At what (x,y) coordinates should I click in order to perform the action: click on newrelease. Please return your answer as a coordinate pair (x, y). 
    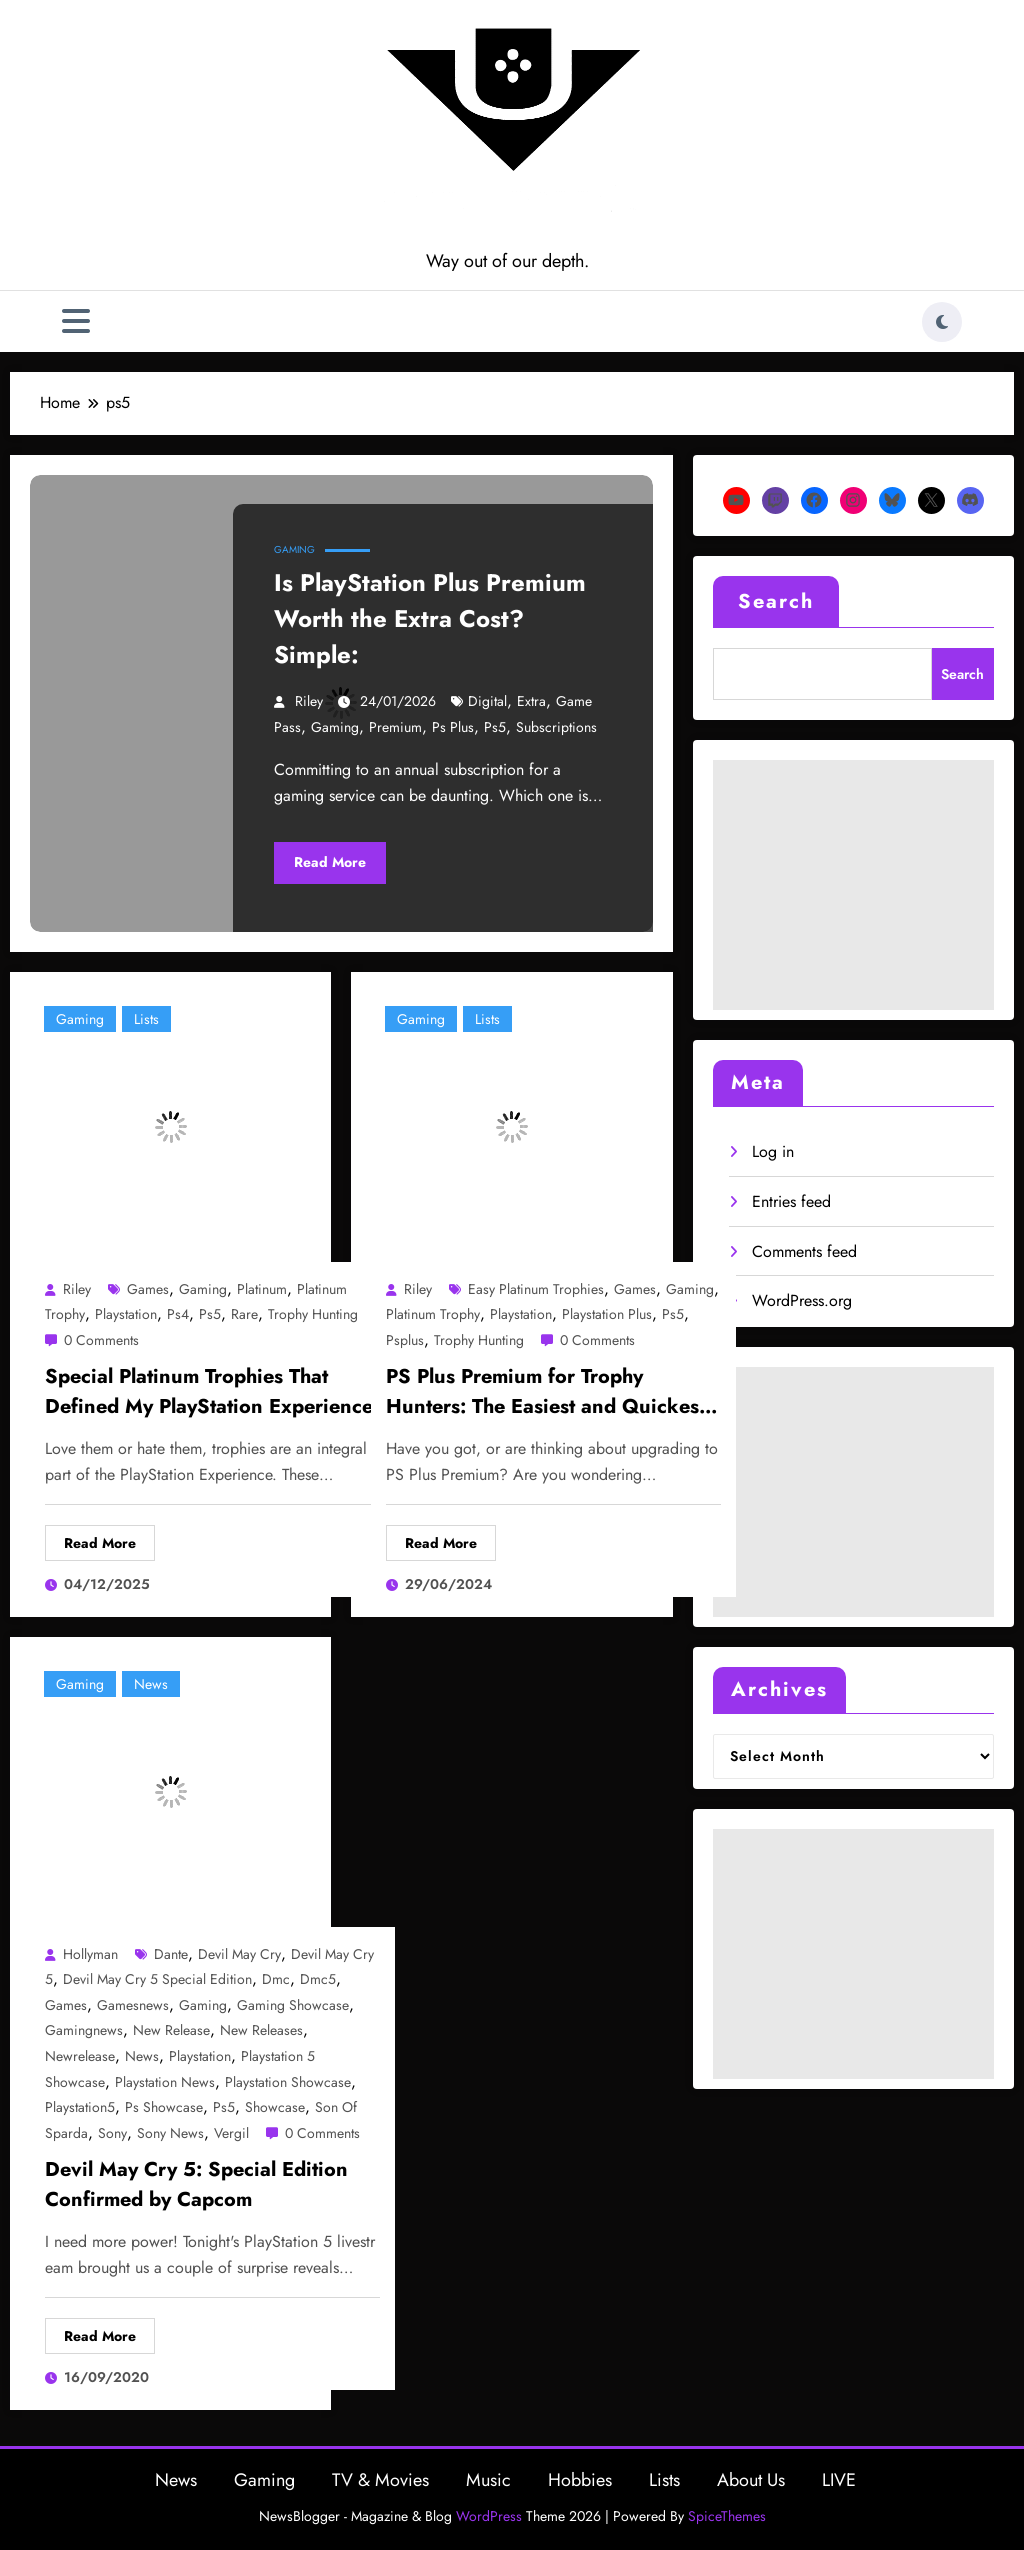
    Looking at the image, I should click on (80, 2056).